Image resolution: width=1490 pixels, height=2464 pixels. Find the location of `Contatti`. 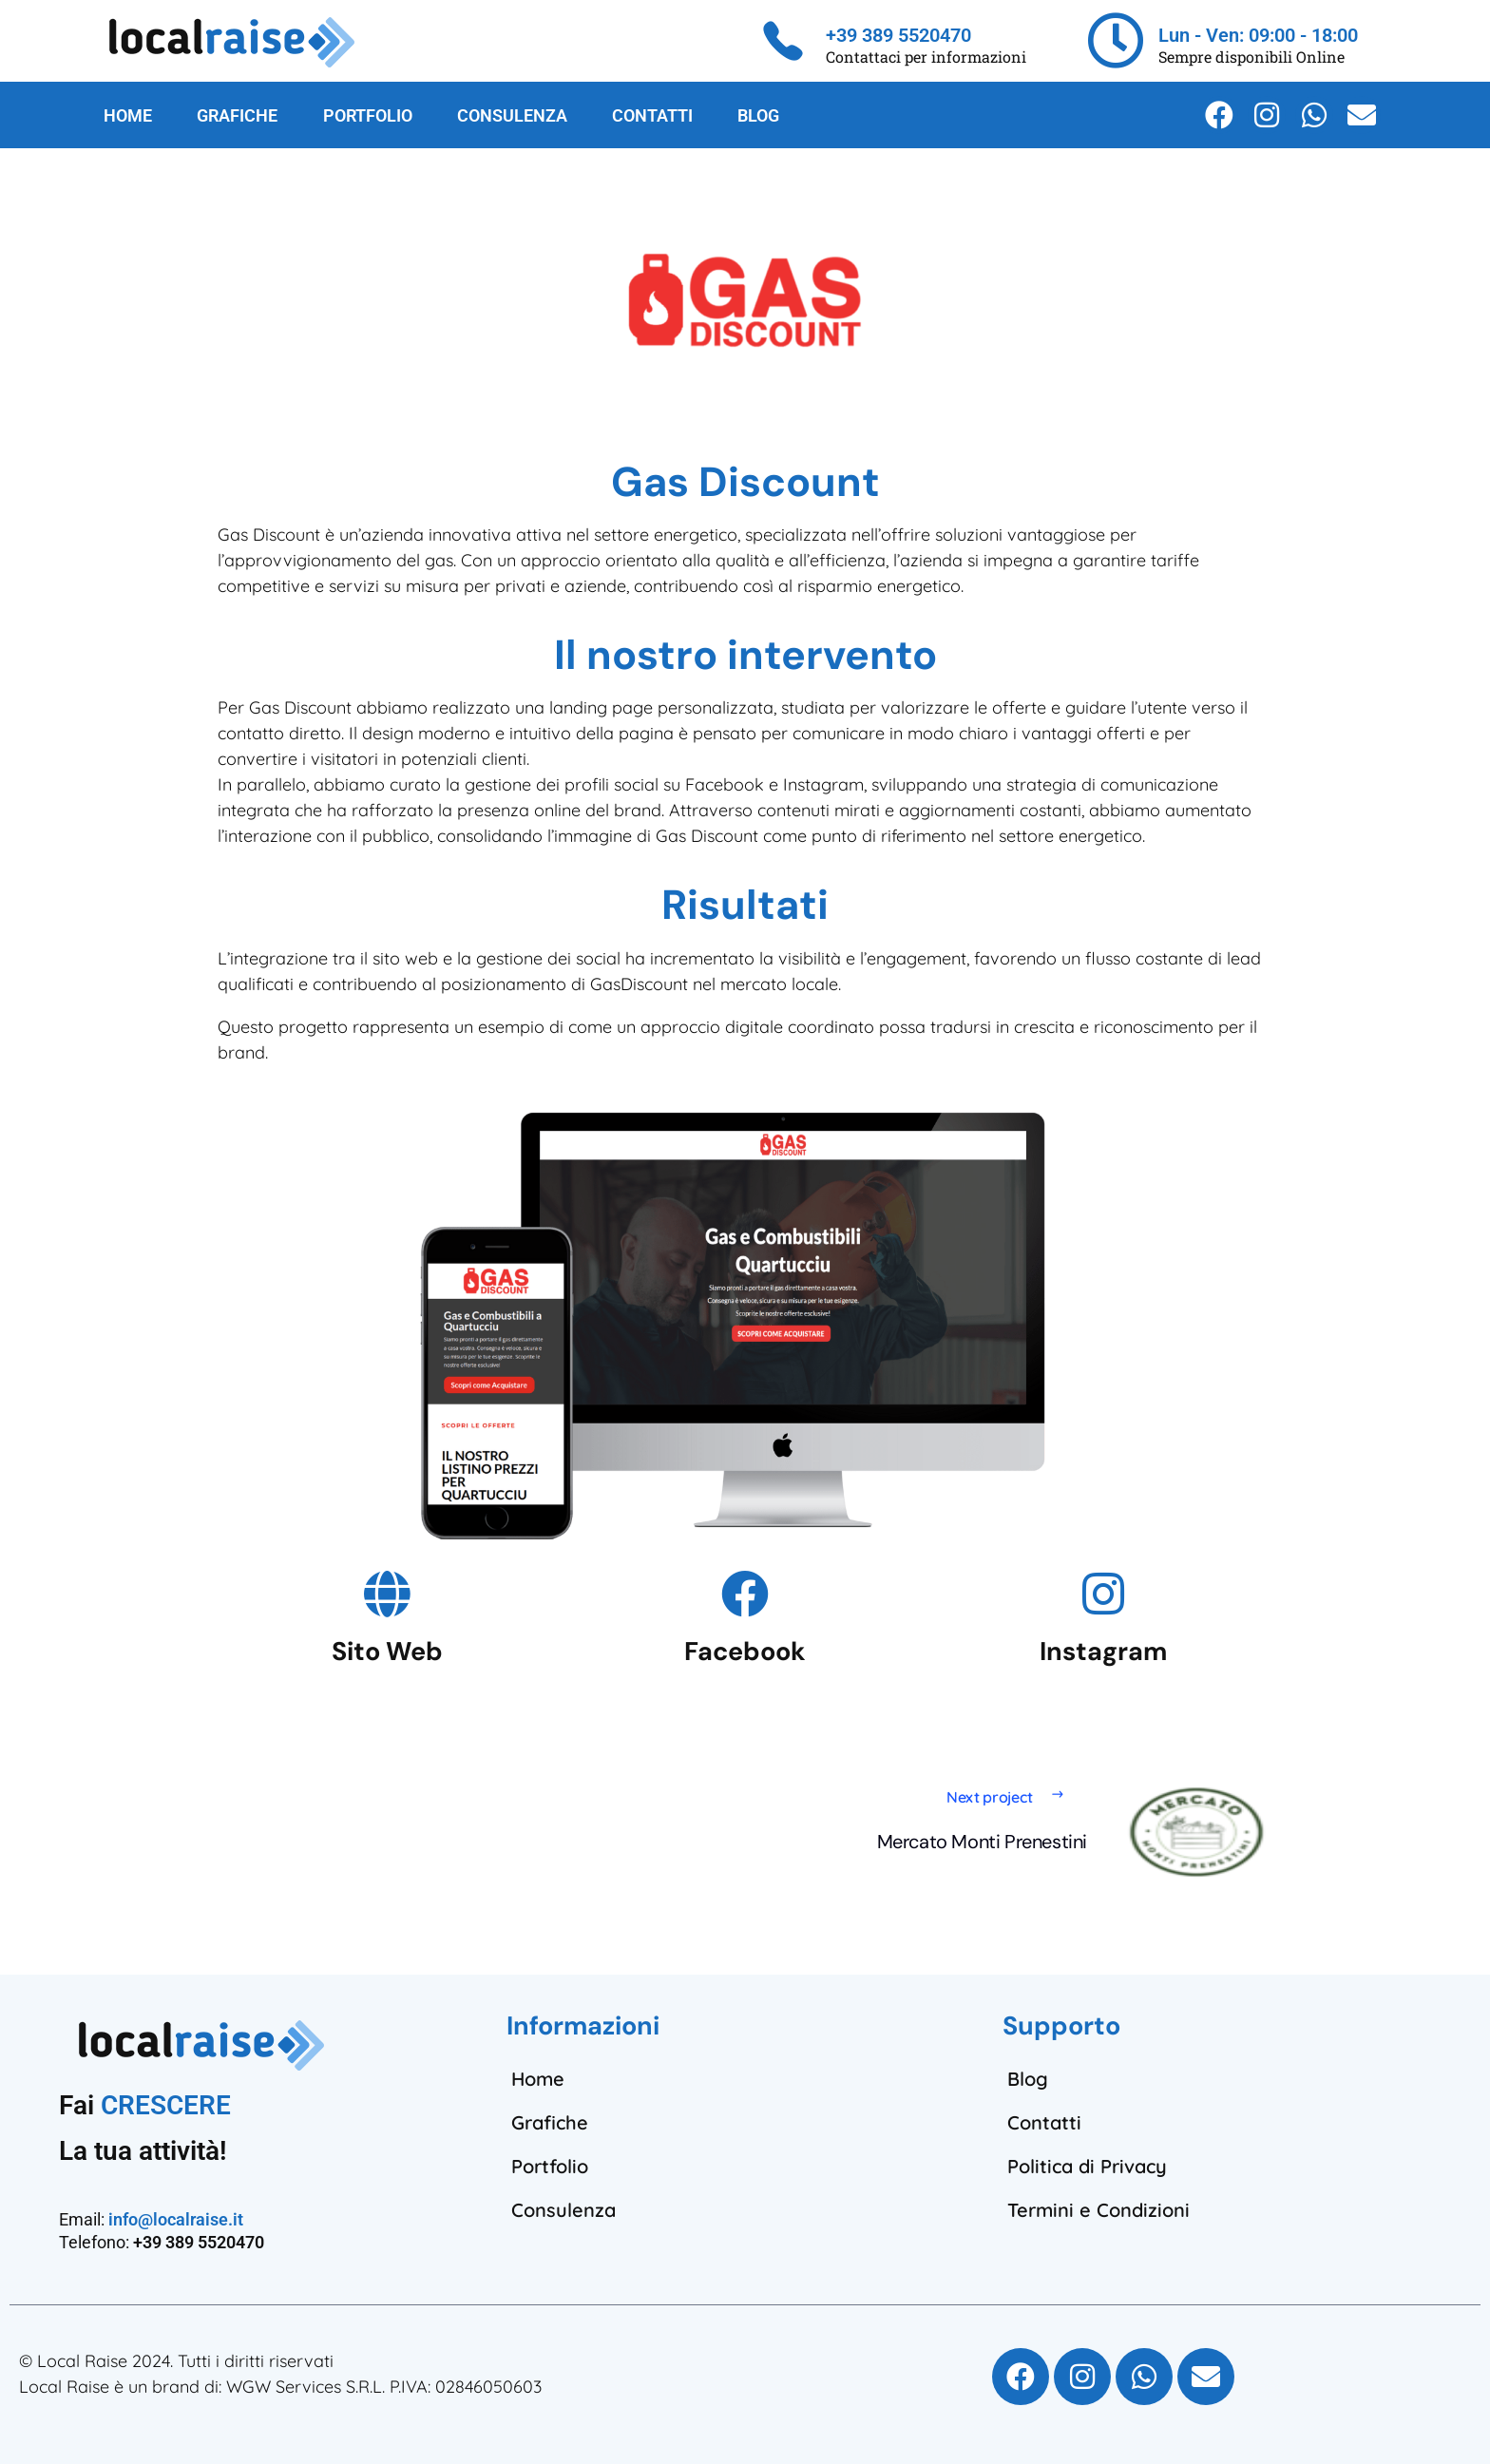

Contatti is located at coordinates (1044, 2122).